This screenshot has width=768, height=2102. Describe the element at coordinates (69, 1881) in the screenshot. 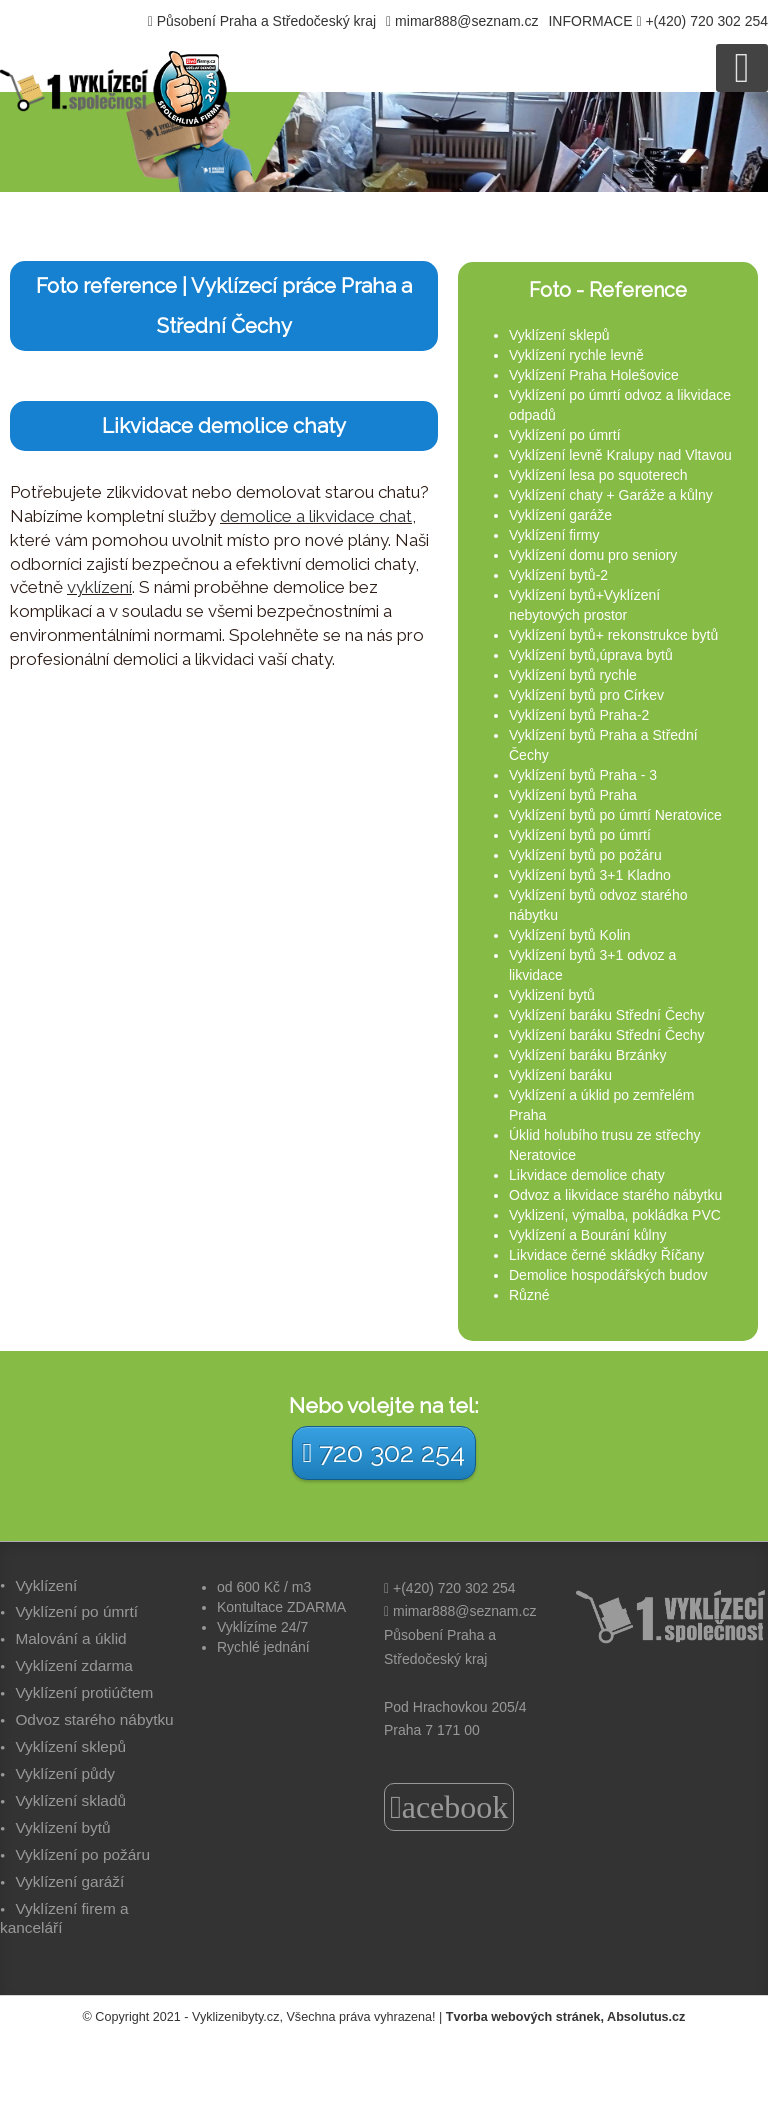

I see `Vyklízení garáží` at that location.